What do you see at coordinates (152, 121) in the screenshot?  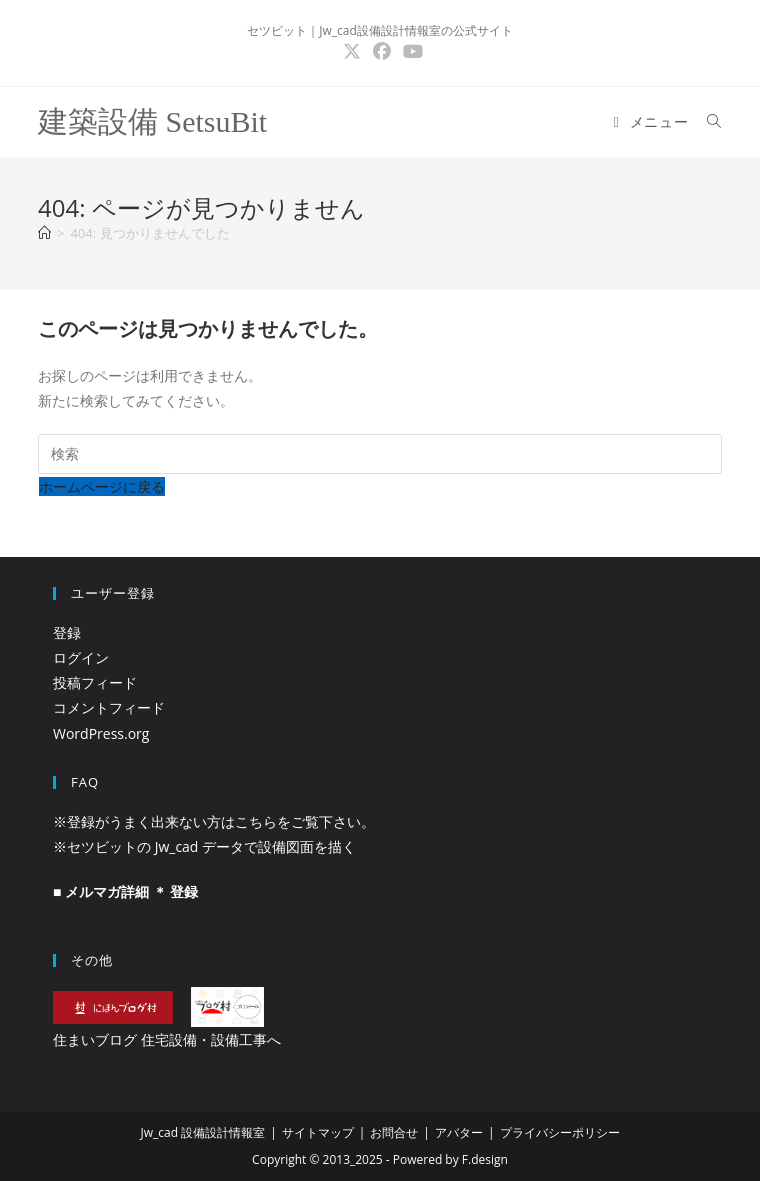 I see `建築設備 SetsuBit` at bounding box center [152, 121].